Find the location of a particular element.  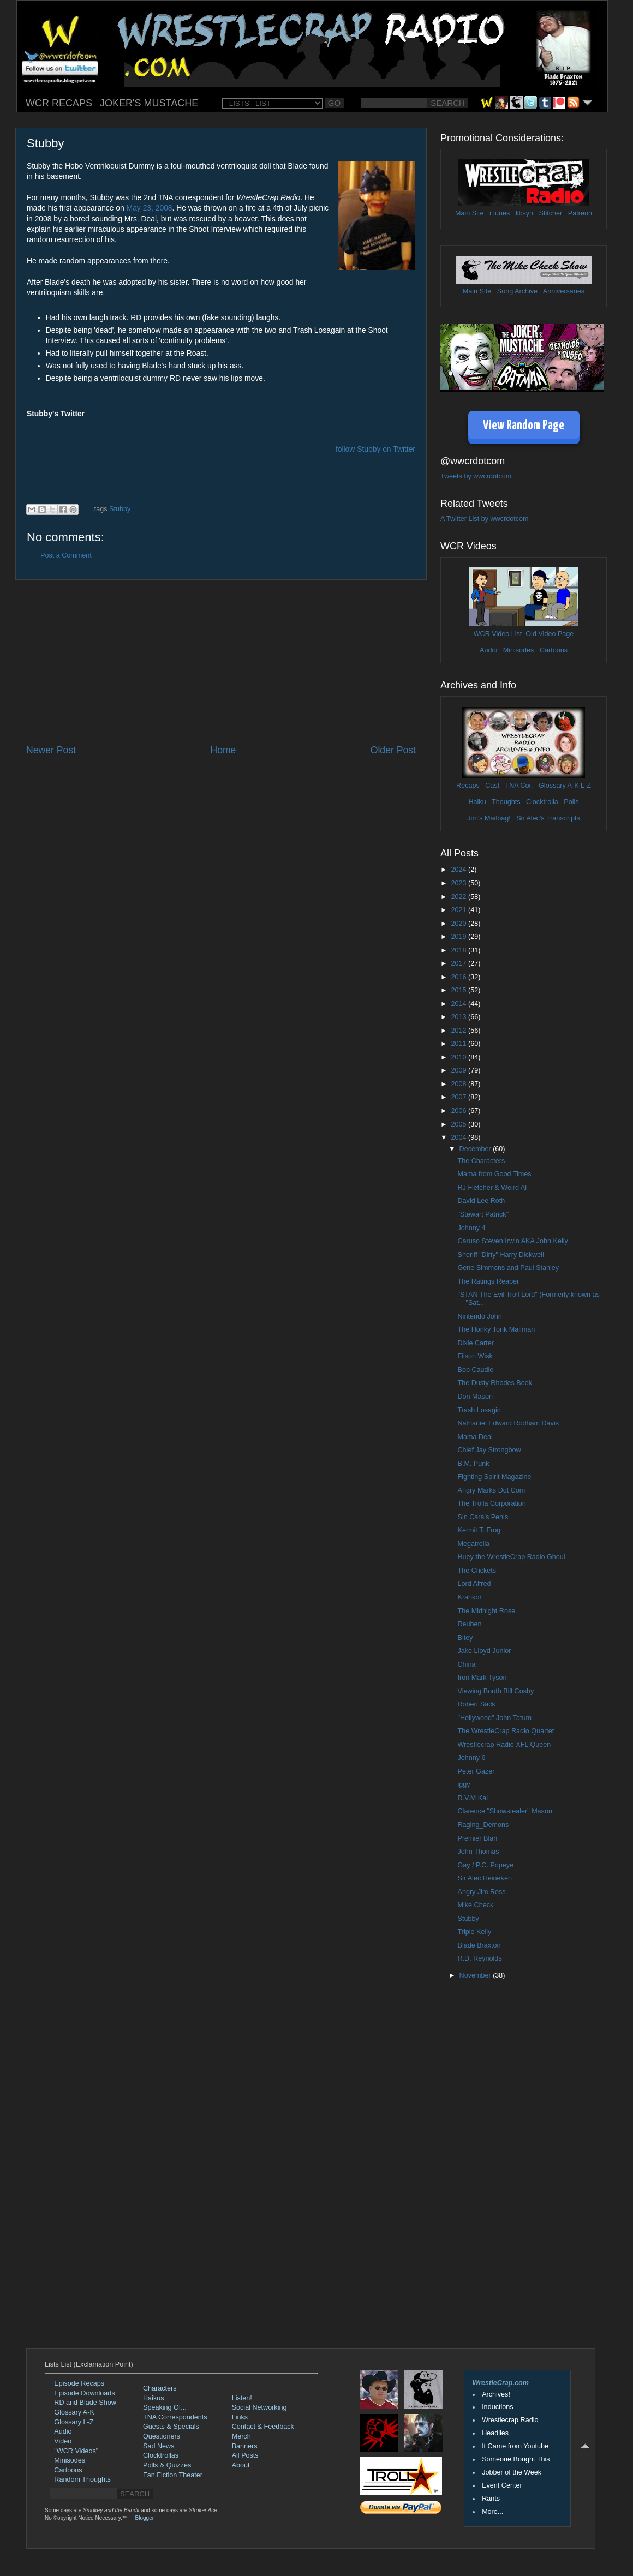

R.V.M Kai is located at coordinates (472, 1798).